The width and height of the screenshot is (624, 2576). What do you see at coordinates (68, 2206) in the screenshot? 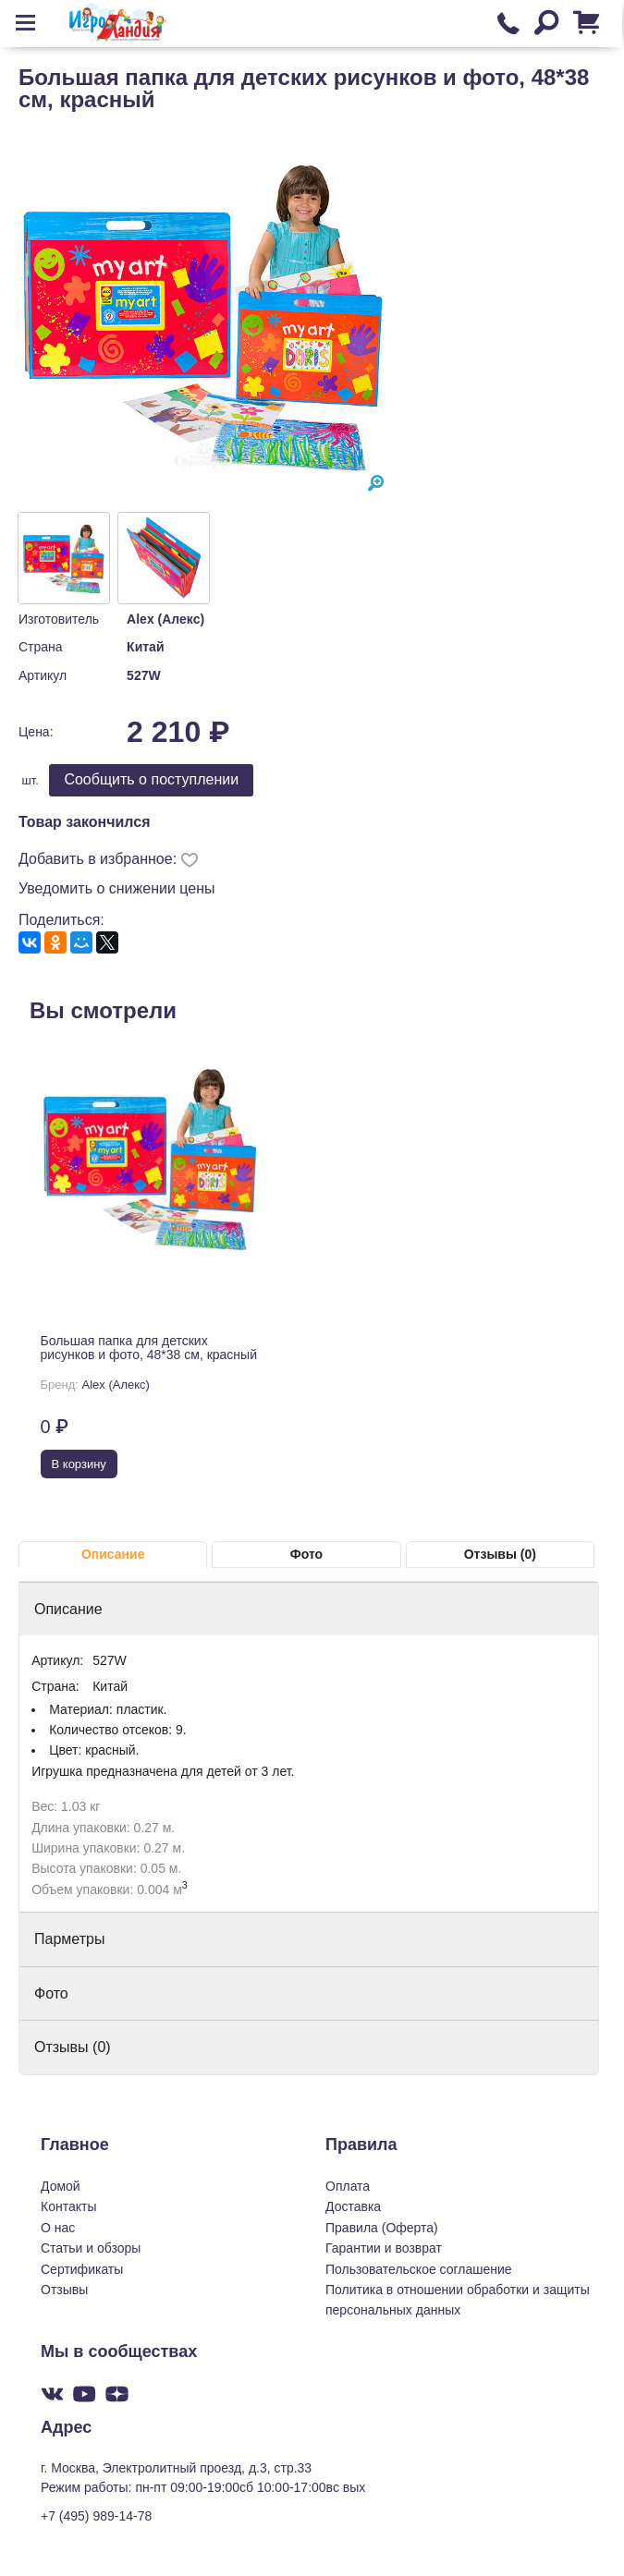
I see `Контакты` at bounding box center [68, 2206].